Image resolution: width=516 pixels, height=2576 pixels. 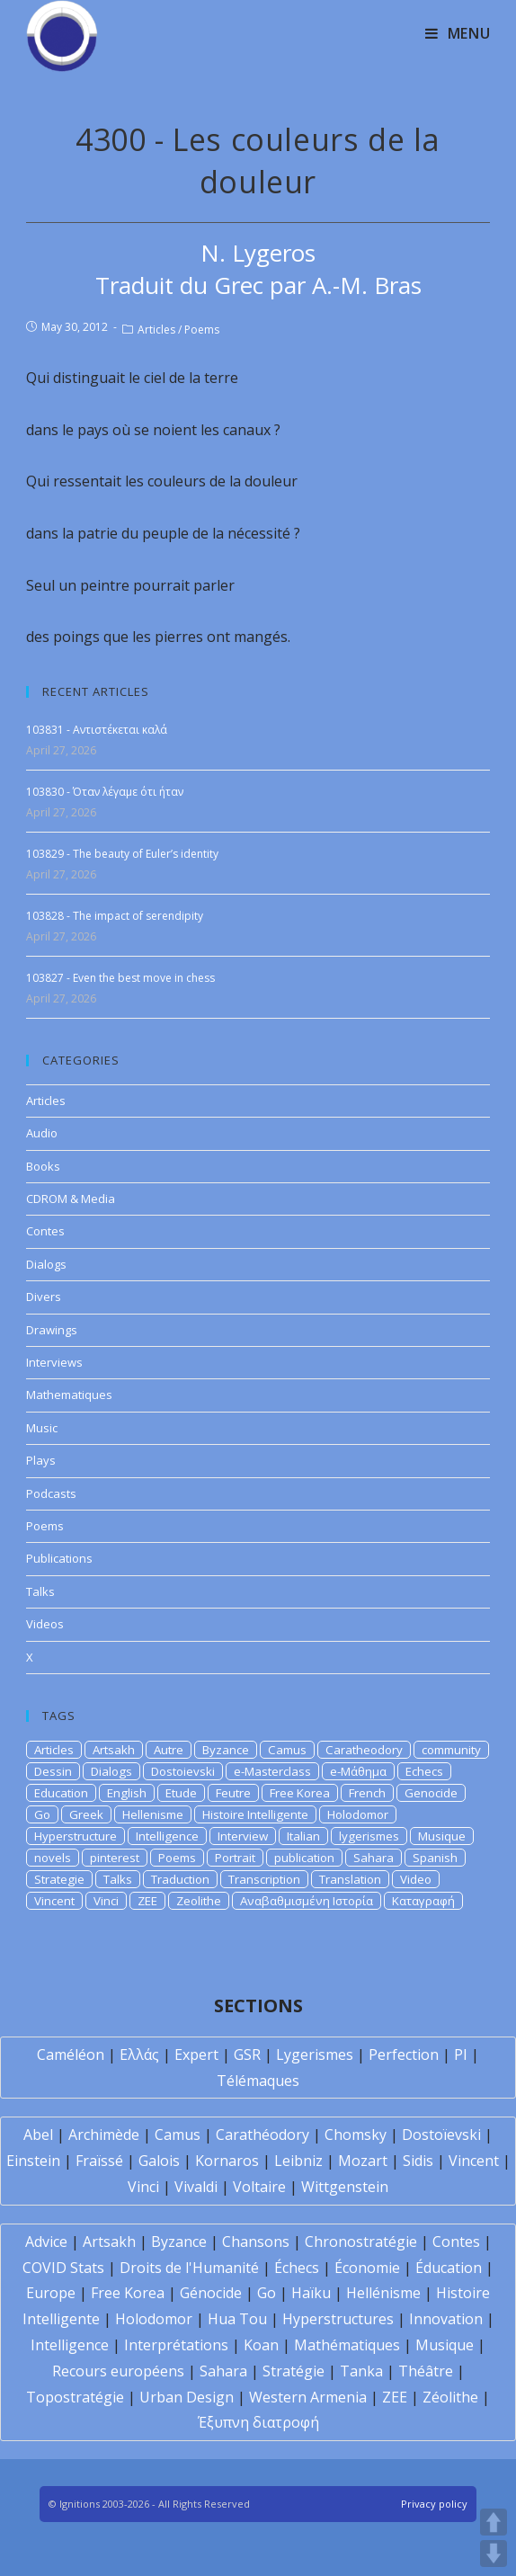 I want to click on Books, so click(x=43, y=1166).